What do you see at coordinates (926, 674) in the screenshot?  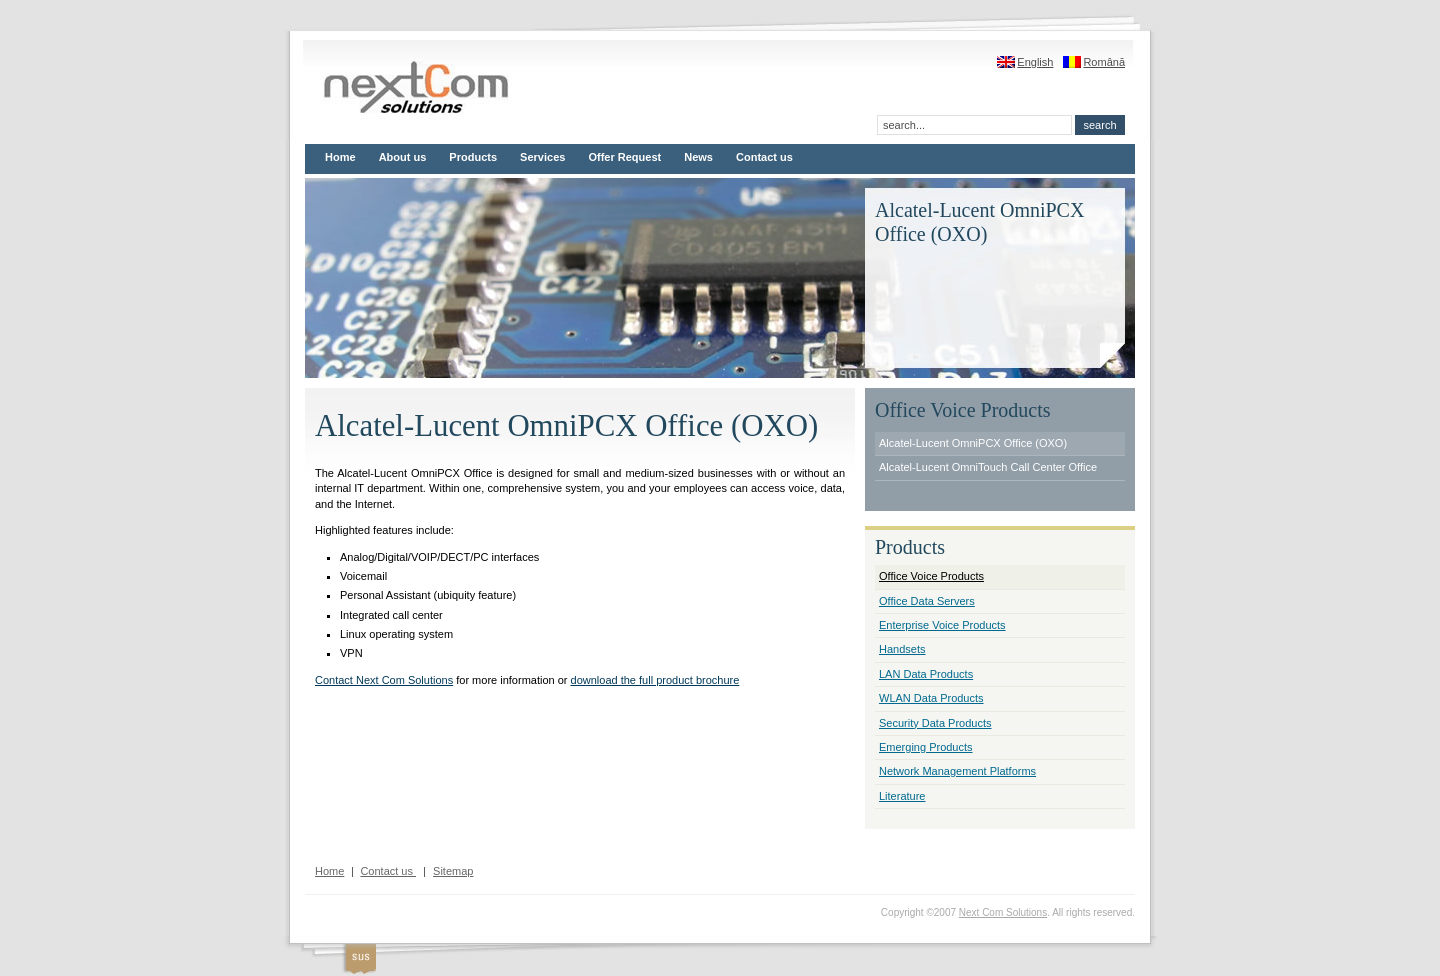 I see `LAN Data Products` at bounding box center [926, 674].